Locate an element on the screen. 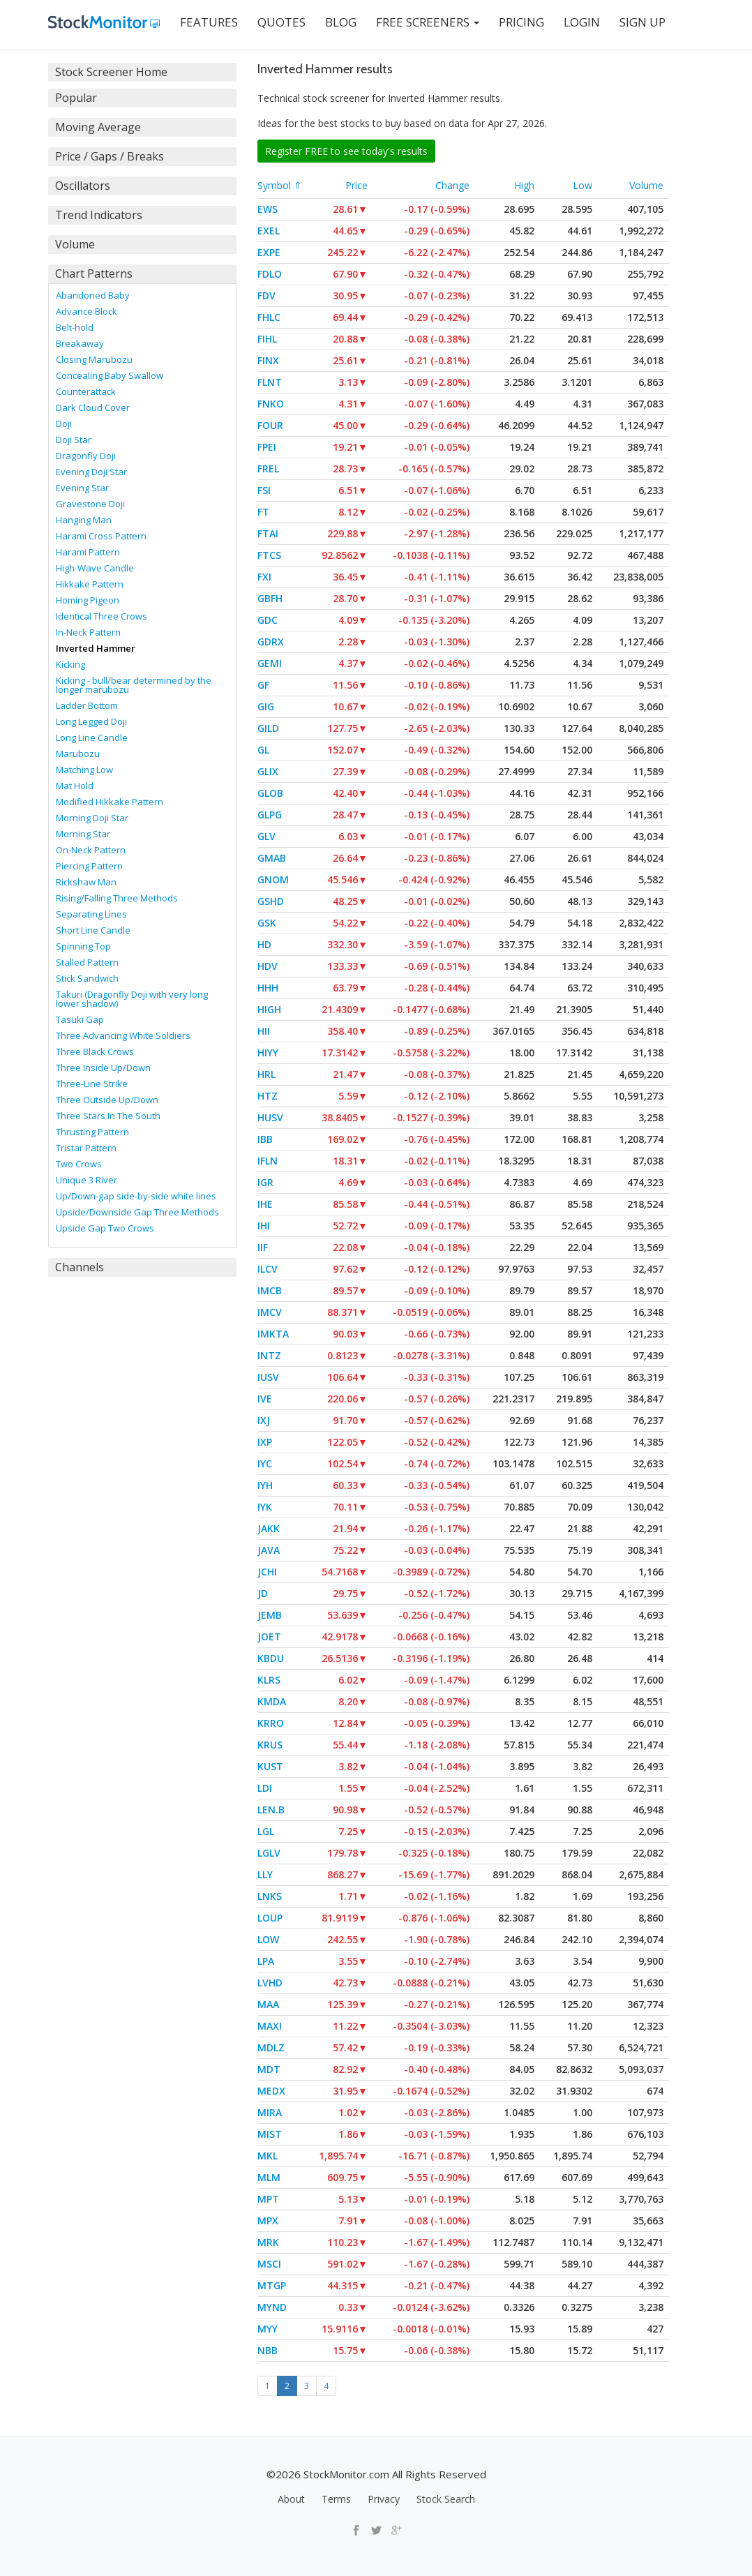 This screenshot has width=752, height=2576. HII is located at coordinates (263, 1031).